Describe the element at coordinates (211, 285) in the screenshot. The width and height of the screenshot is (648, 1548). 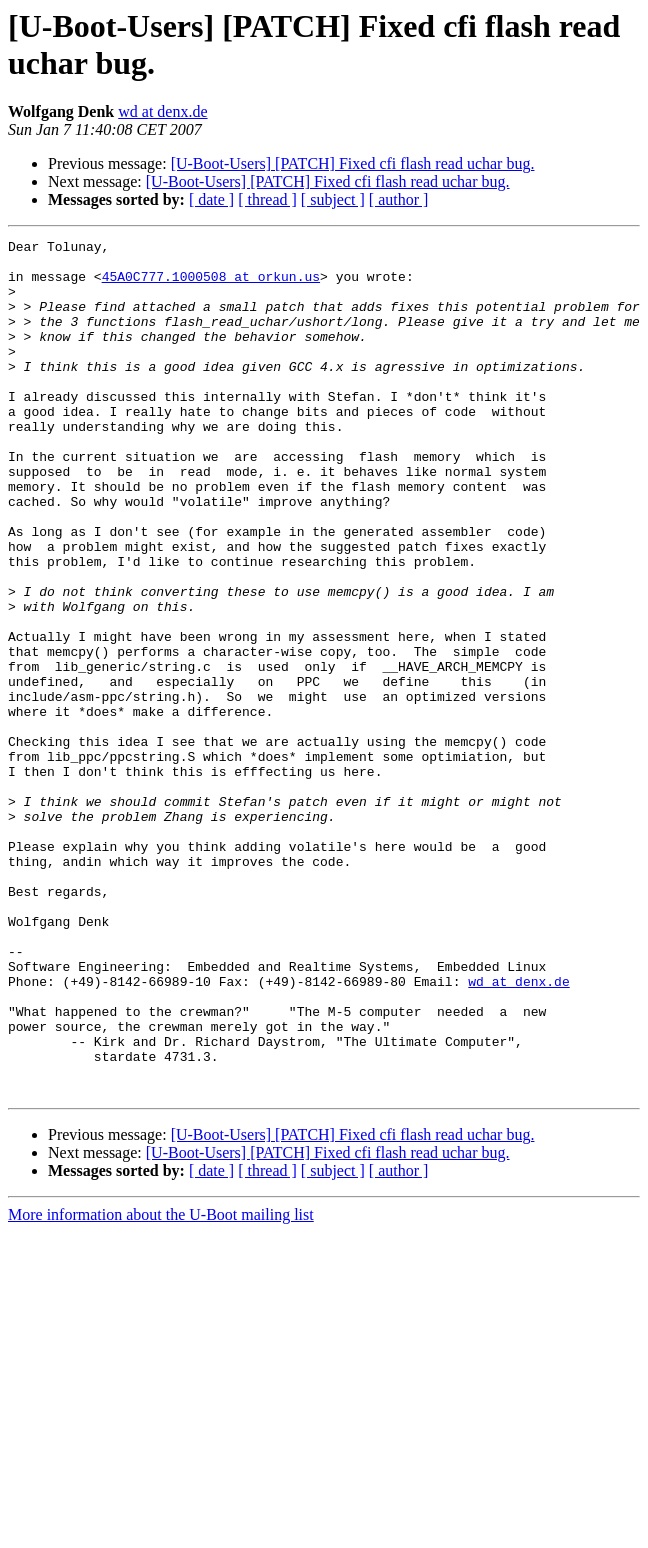
I see `45A0C777.1000508 at orkun.us` at that location.